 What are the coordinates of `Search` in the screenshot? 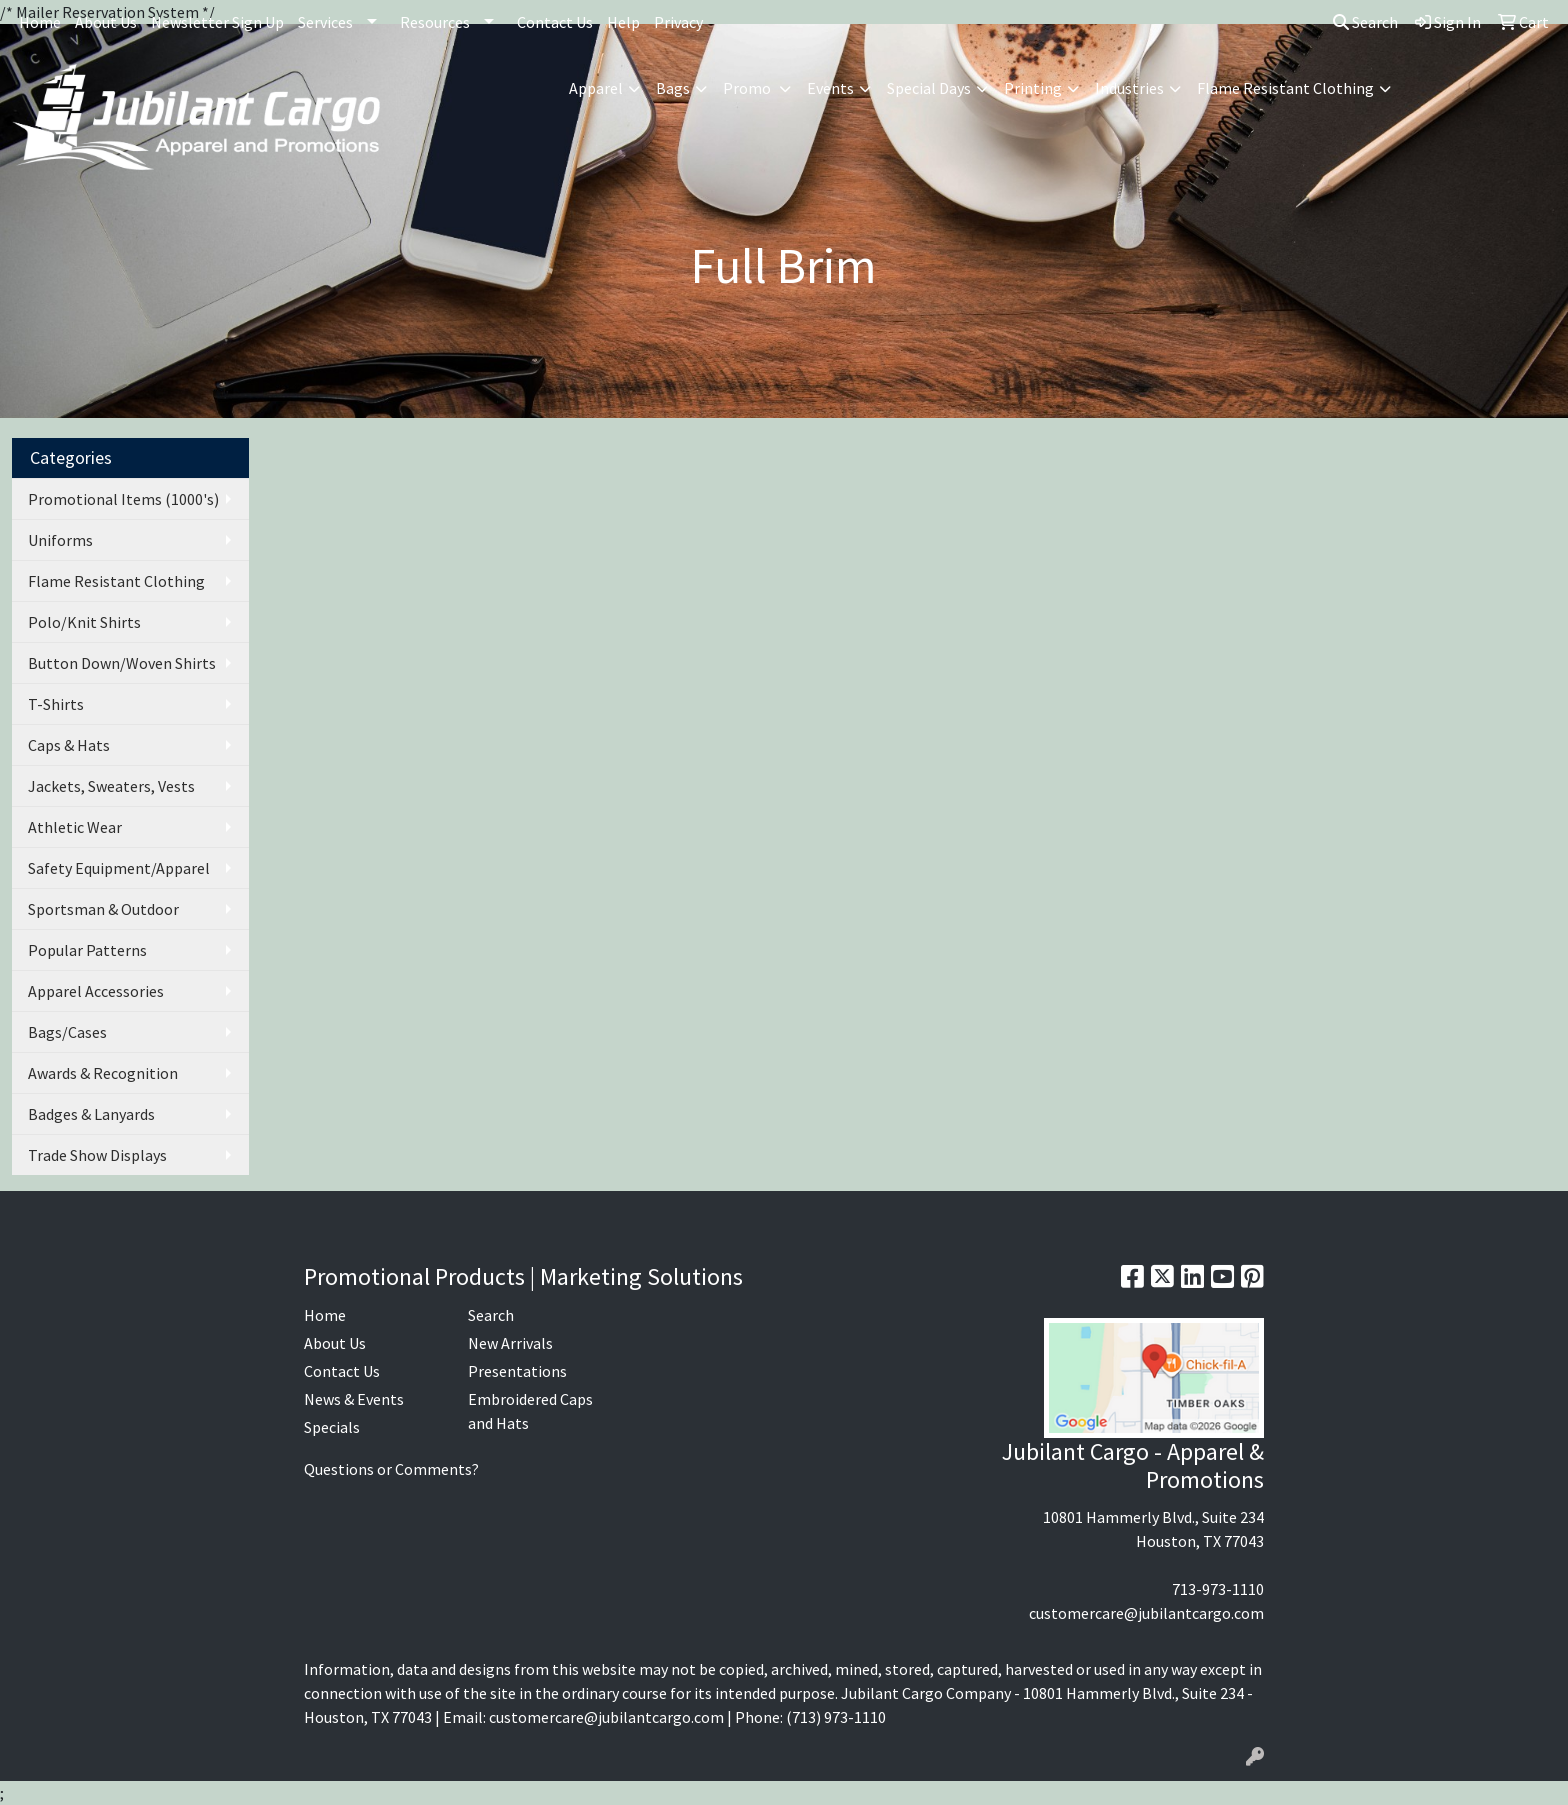 It's located at (1365, 22).